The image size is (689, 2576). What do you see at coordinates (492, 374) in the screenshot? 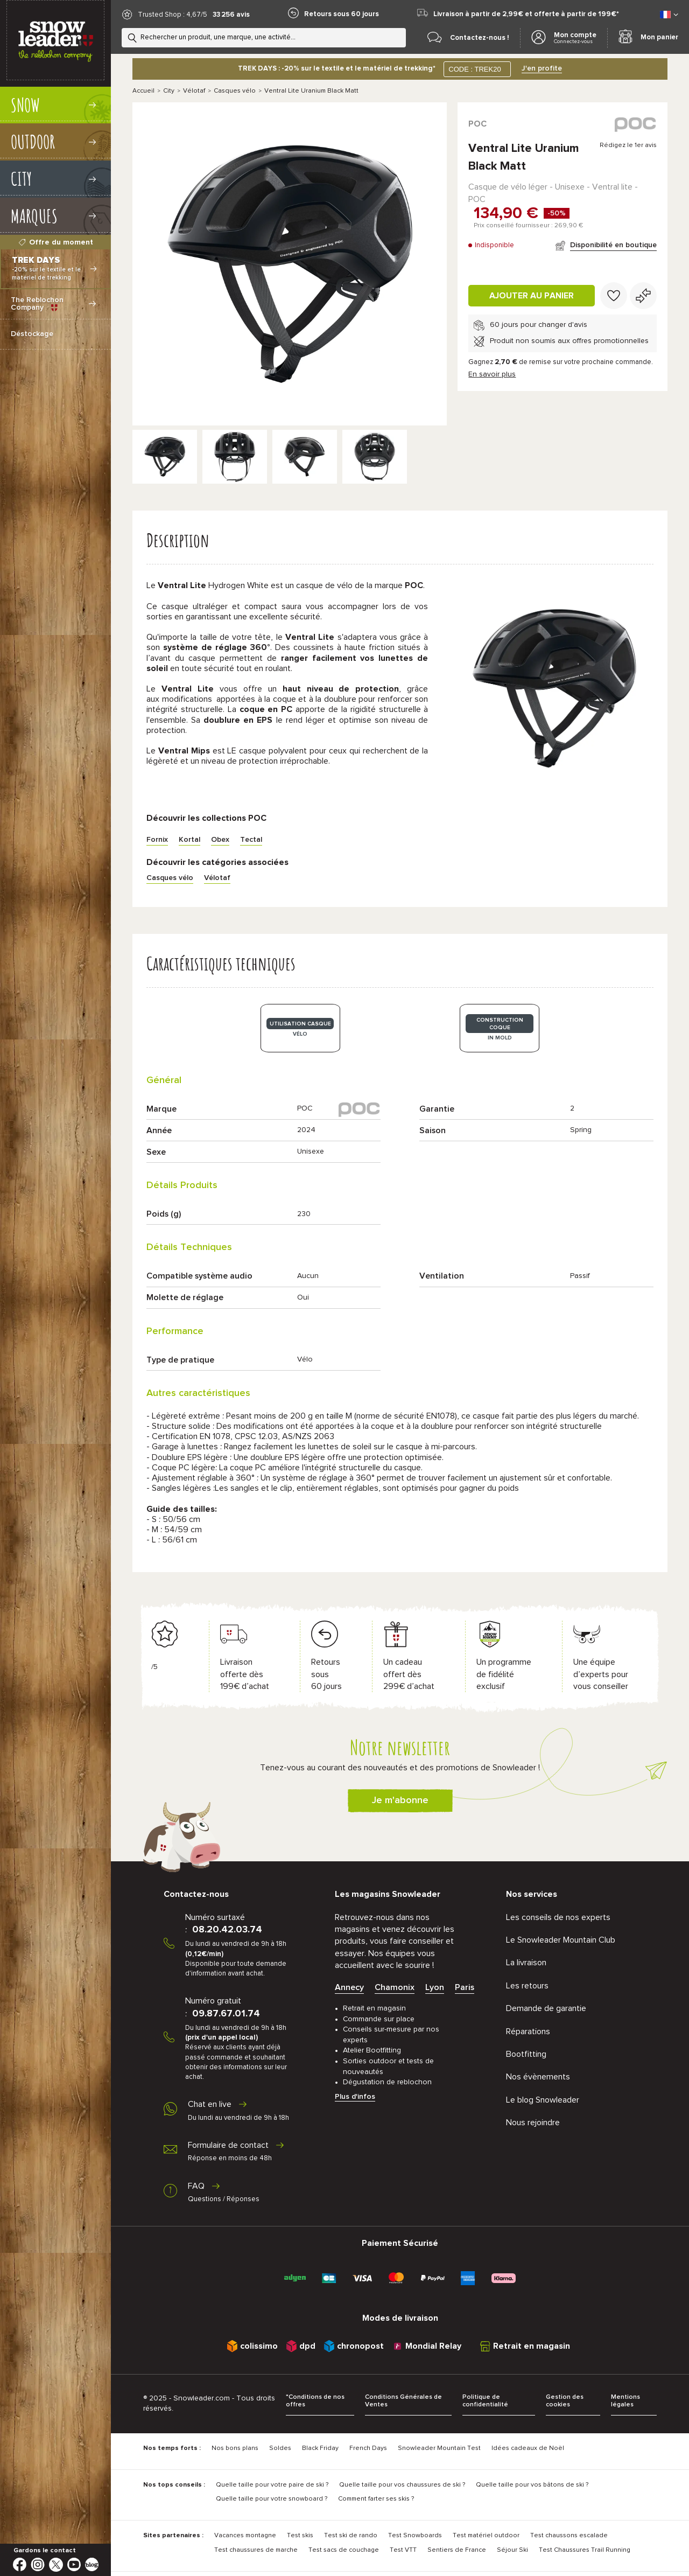
I see `En savoir plus` at bounding box center [492, 374].